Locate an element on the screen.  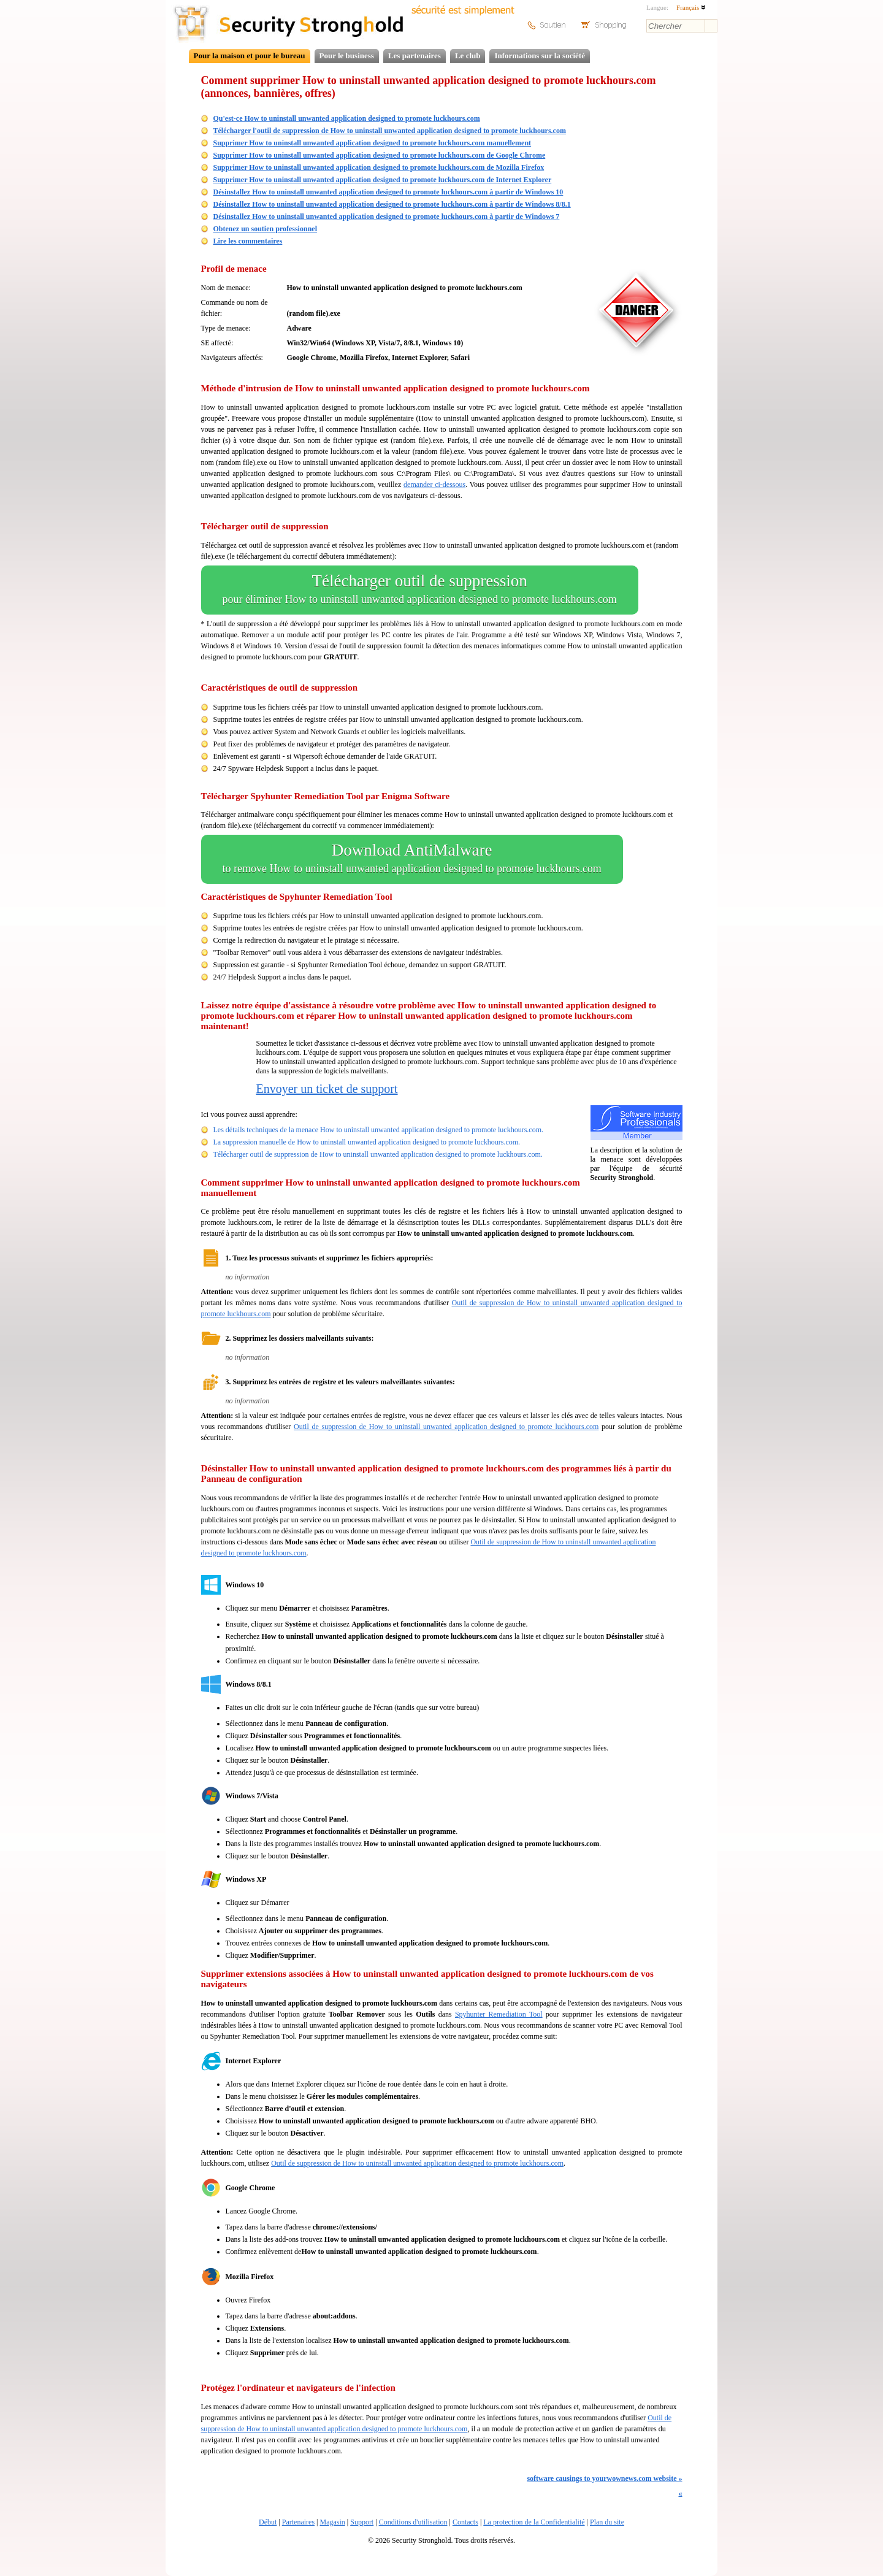
Supprimer How to uninstall unwanted application designed to promote luckhours.com de Mozilla Firefox is located at coordinates (379, 167).